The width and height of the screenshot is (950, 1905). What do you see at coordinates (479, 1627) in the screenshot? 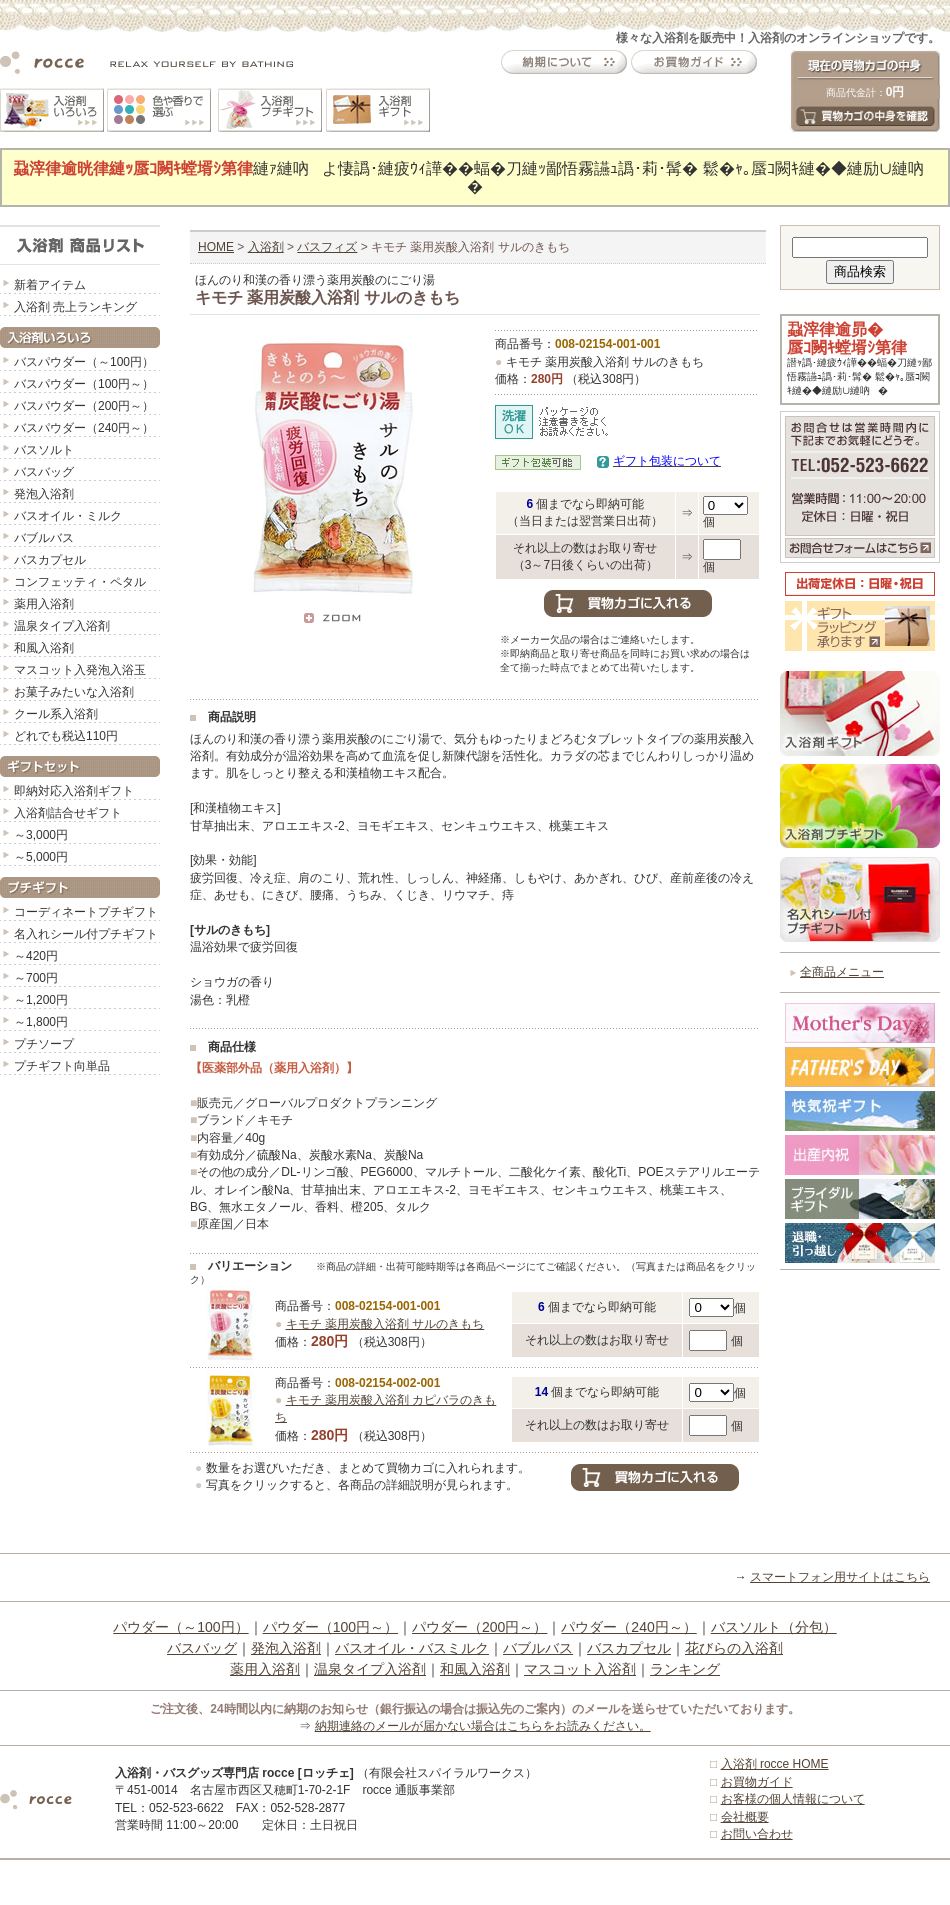
I see `パウダー（200円～）` at bounding box center [479, 1627].